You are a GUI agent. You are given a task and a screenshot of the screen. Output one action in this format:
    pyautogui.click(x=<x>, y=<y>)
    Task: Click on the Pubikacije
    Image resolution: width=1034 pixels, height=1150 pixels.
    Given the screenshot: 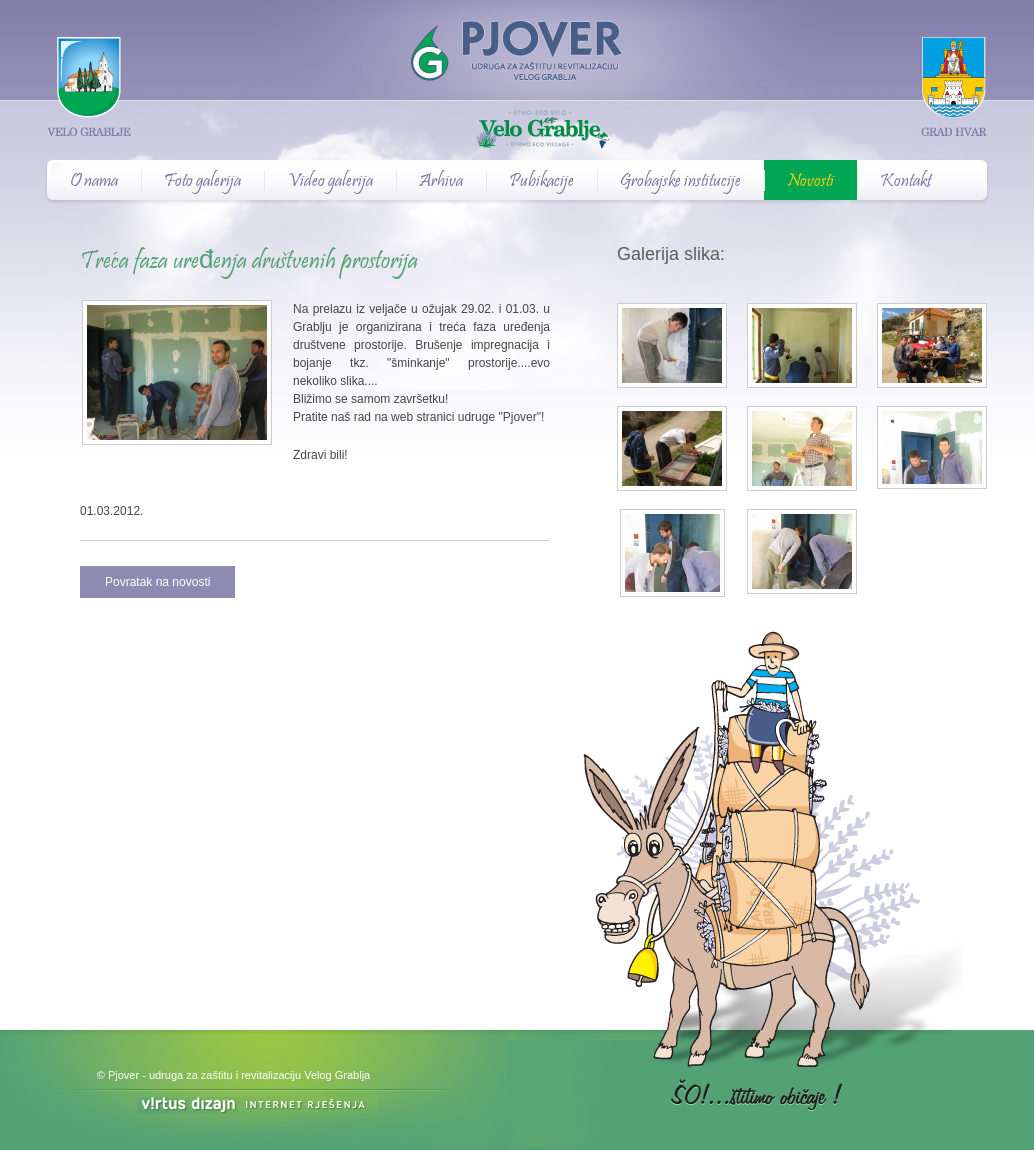 What is the action you would take?
    pyautogui.click(x=541, y=182)
    